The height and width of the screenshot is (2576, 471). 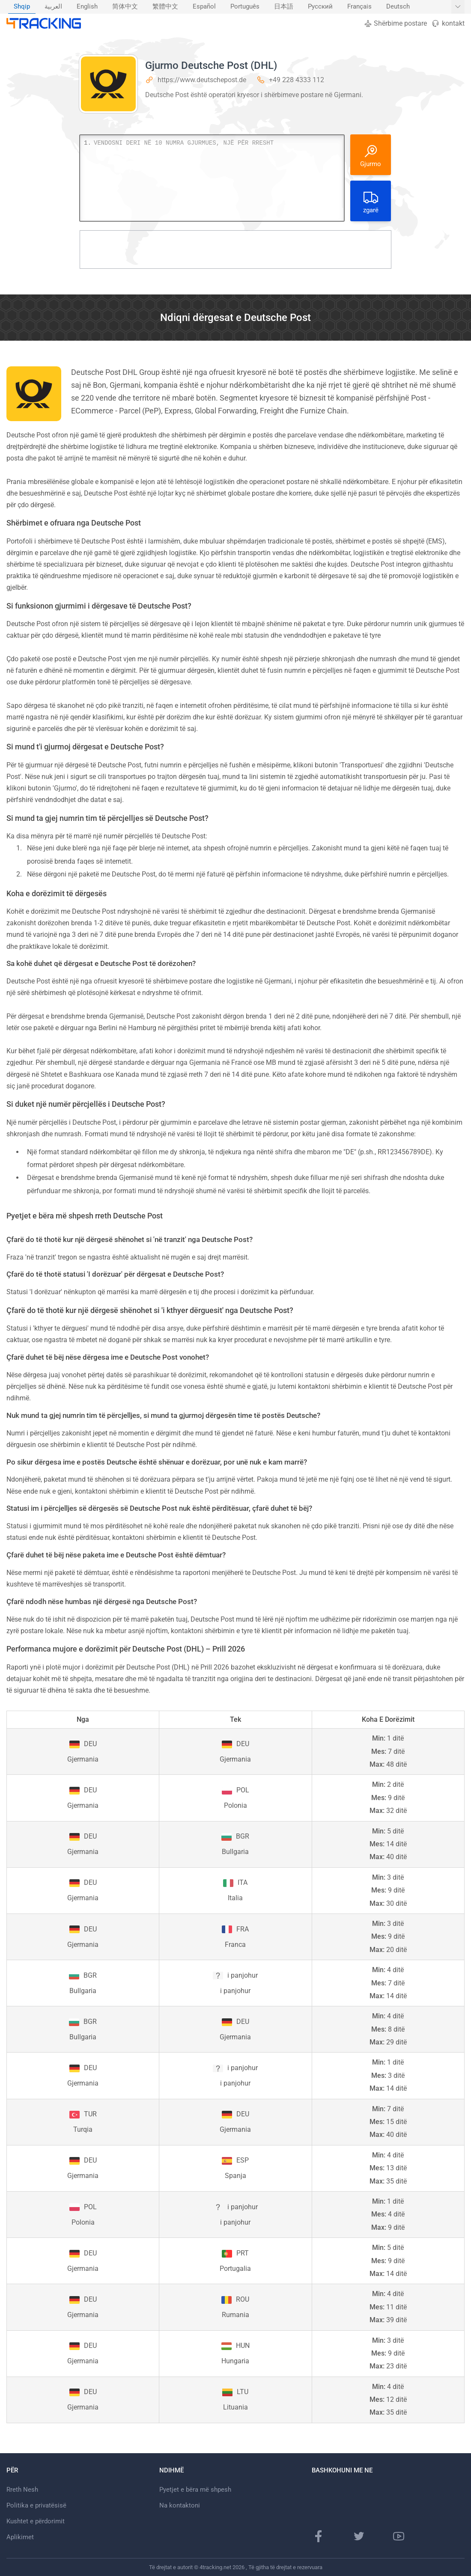 I want to click on Aplikimet, so click(x=20, y=2537).